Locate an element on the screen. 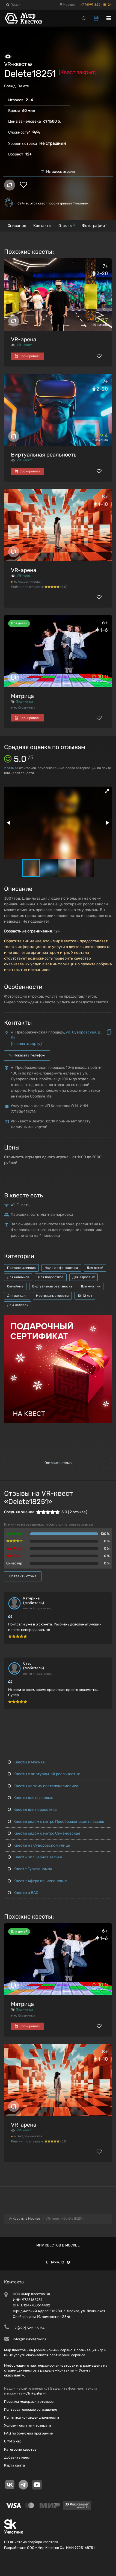 This screenshot has width=116, height=2576. Для детей is located at coordinates (95, 1268).